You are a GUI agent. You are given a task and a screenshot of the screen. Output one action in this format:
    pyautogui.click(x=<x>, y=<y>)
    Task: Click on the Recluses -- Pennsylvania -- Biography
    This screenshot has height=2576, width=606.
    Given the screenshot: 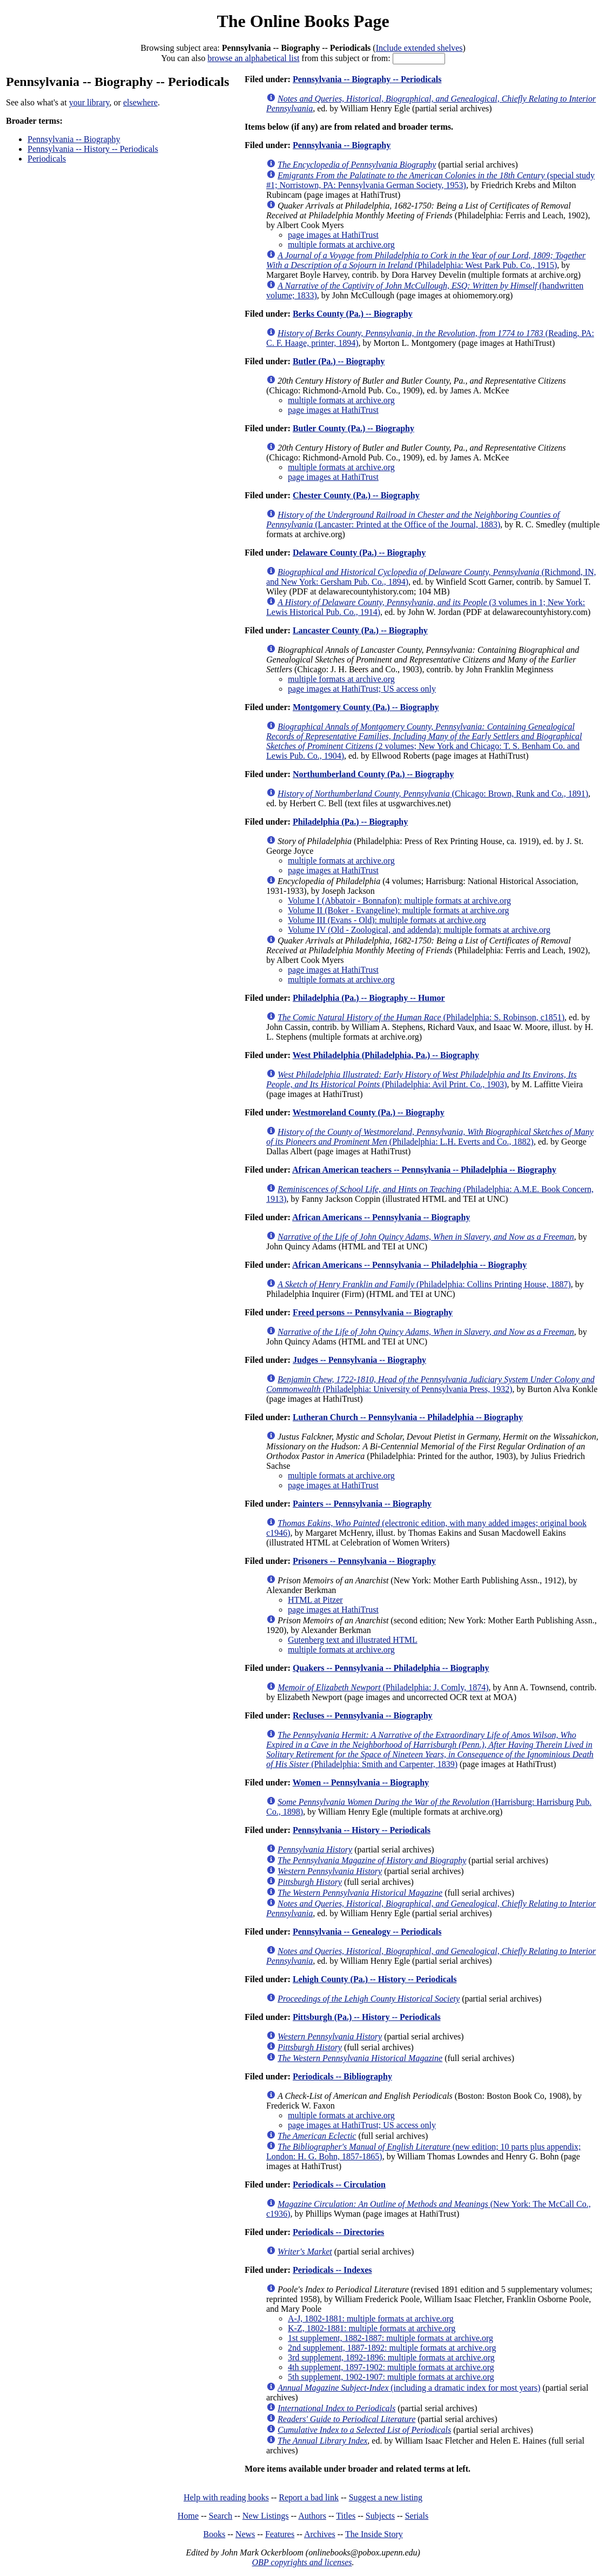 What is the action you would take?
    pyautogui.click(x=363, y=1715)
    